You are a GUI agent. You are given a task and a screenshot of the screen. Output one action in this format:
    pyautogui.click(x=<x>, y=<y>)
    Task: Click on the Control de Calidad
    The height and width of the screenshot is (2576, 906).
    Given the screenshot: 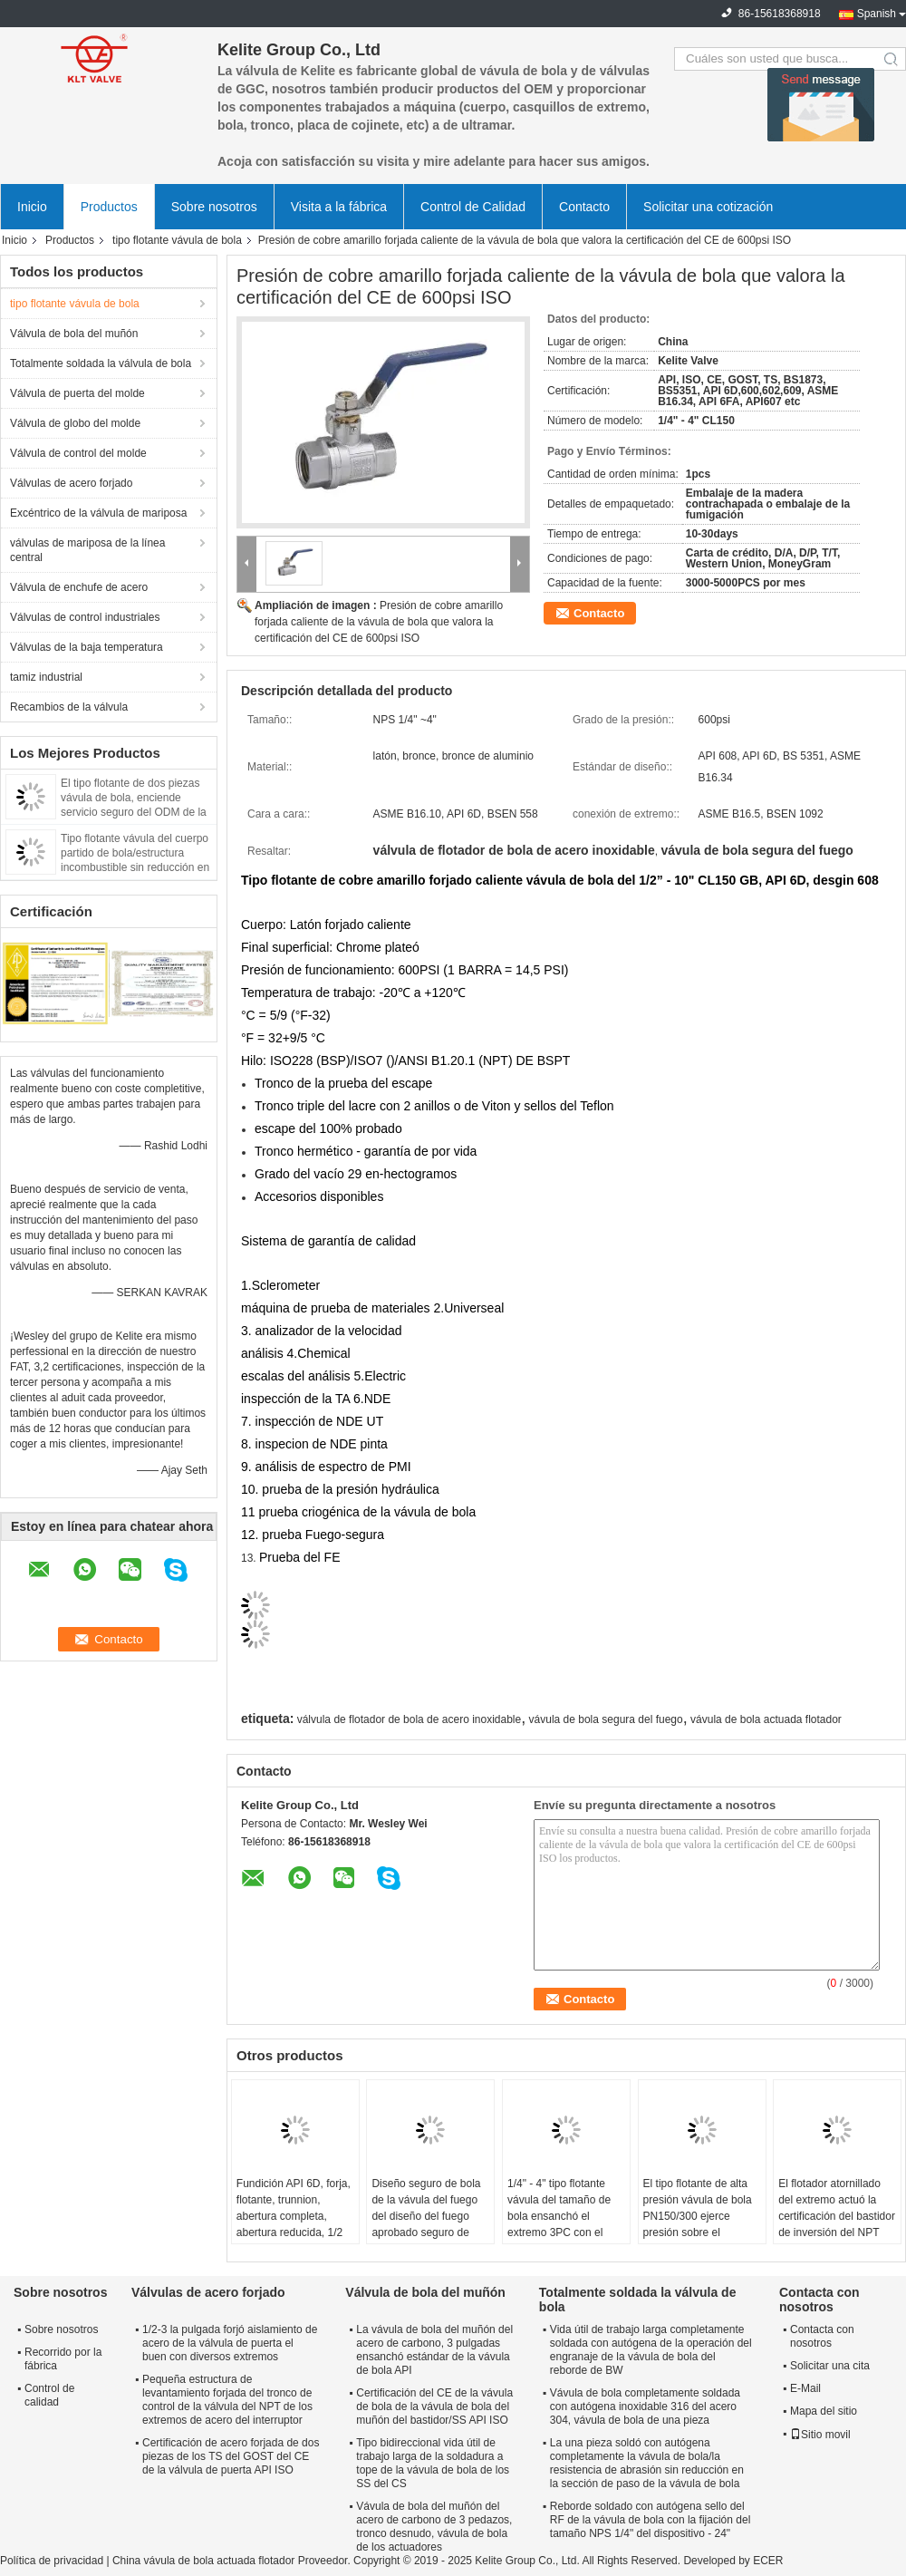 What is the action you would take?
    pyautogui.click(x=472, y=206)
    